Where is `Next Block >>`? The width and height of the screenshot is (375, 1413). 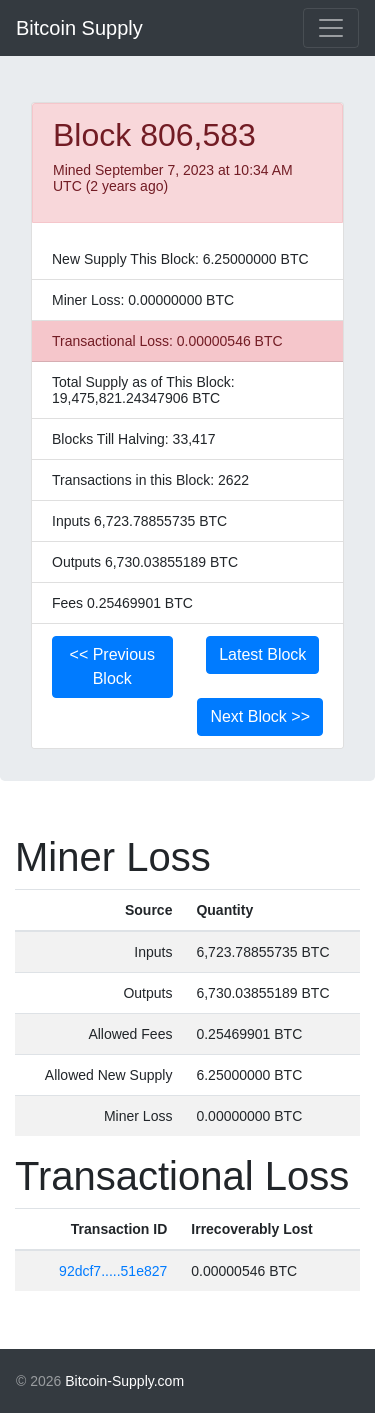
Next Block >> is located at coordinates (260, 716).